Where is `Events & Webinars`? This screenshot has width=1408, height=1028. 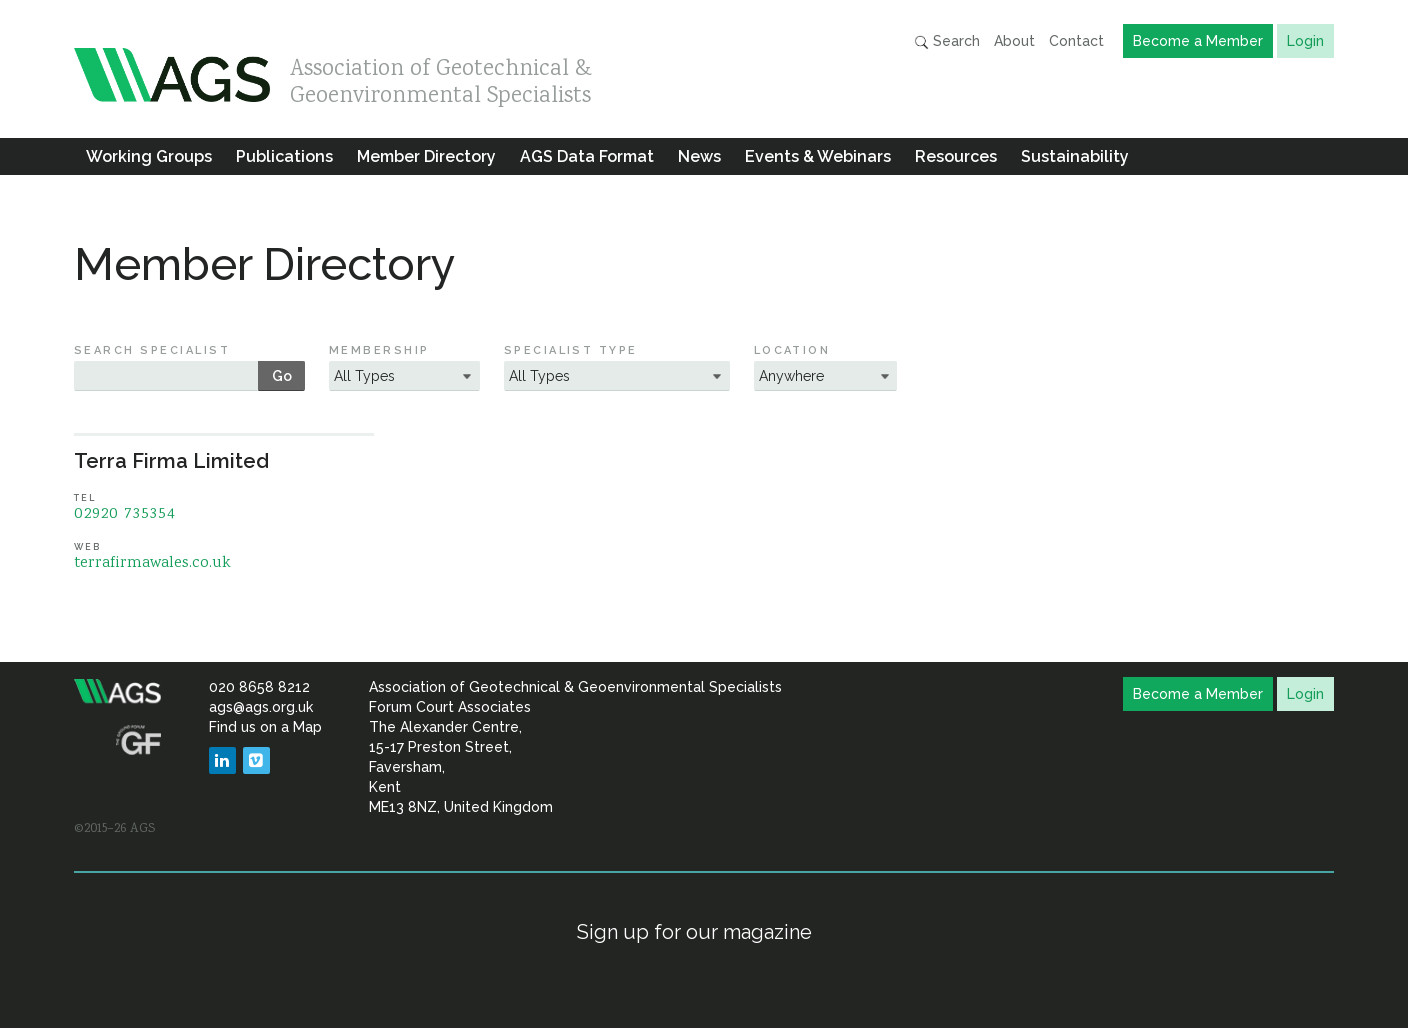 Events & Webinars is located at coordinates (818, 156).